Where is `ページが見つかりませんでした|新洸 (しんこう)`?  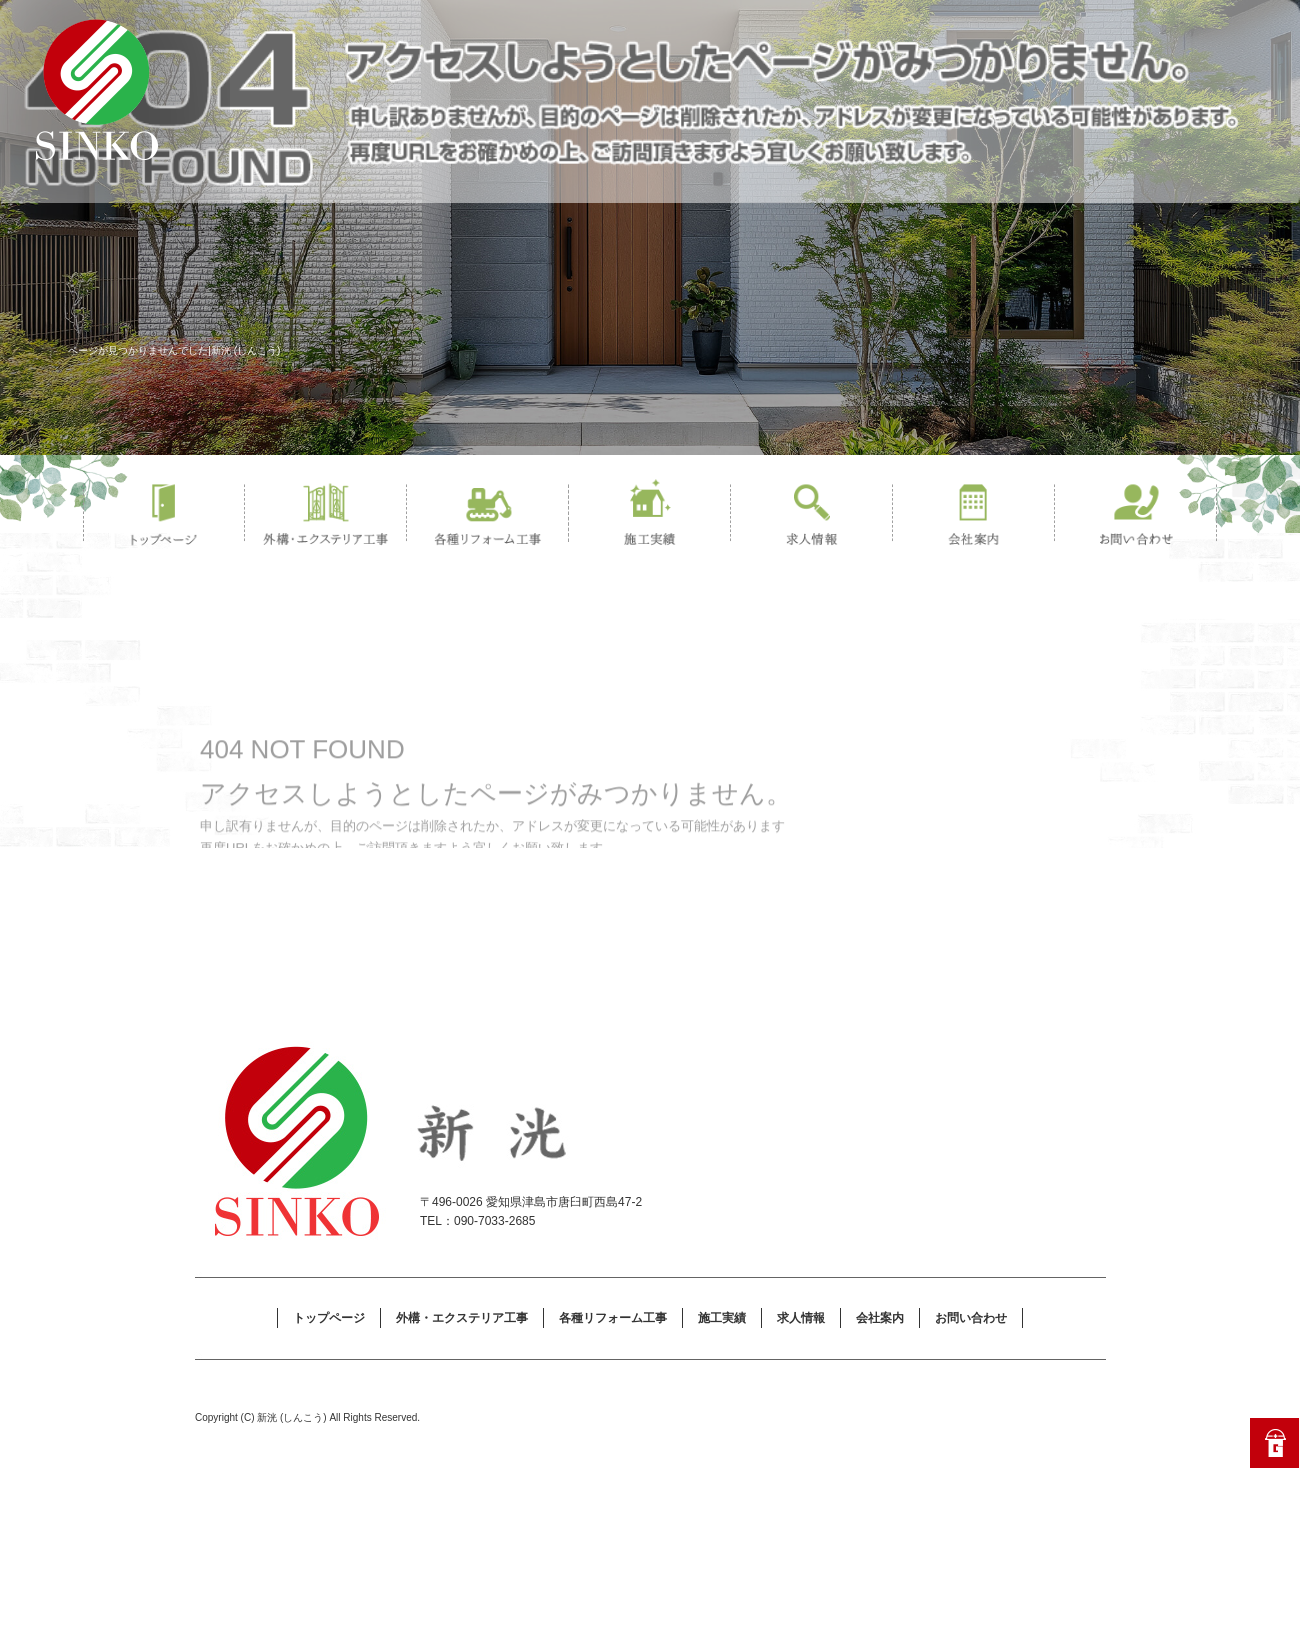 ページが見つかりませんでした|新洸 (しんこう) is located at coordinates (174, 350).